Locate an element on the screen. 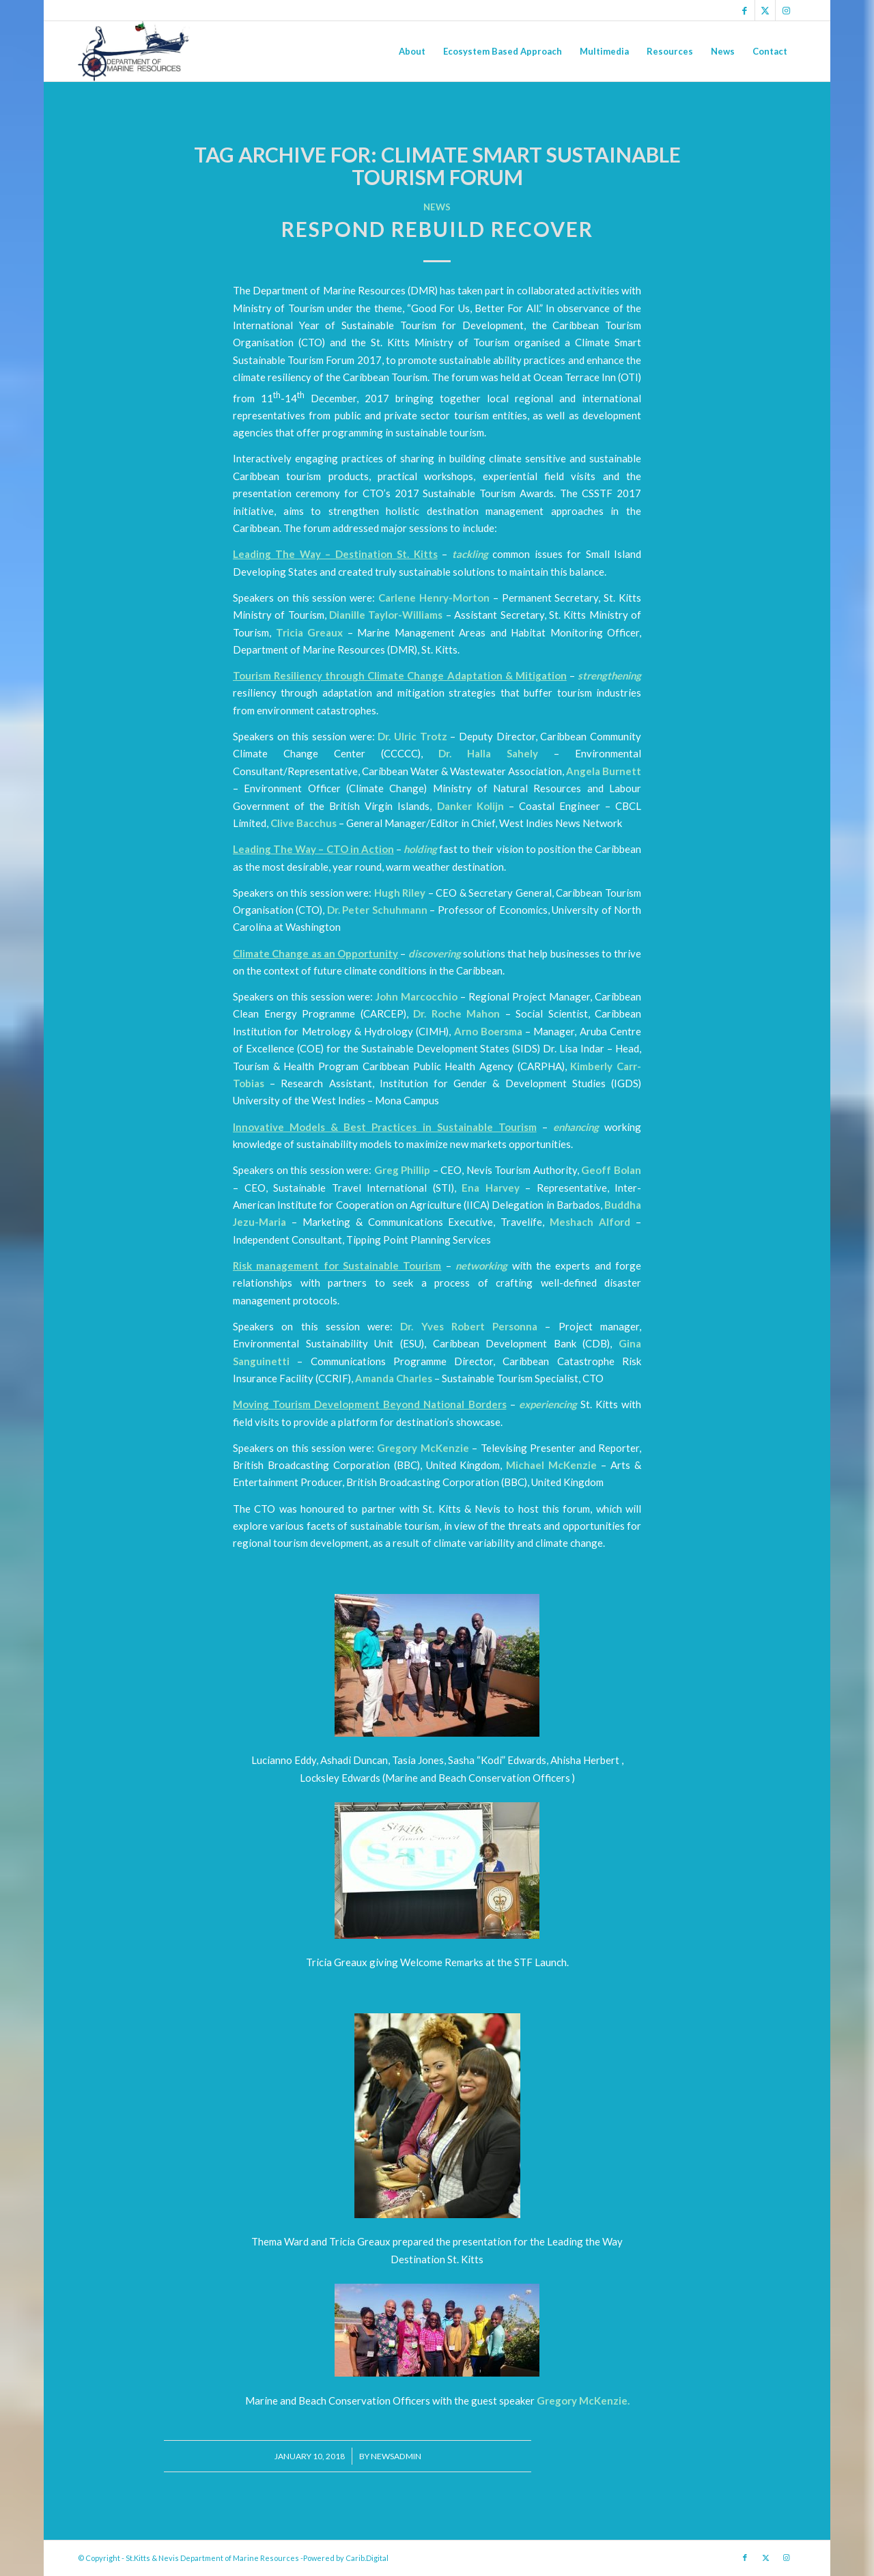  newsadmin is located at coordinates (396, 2456).